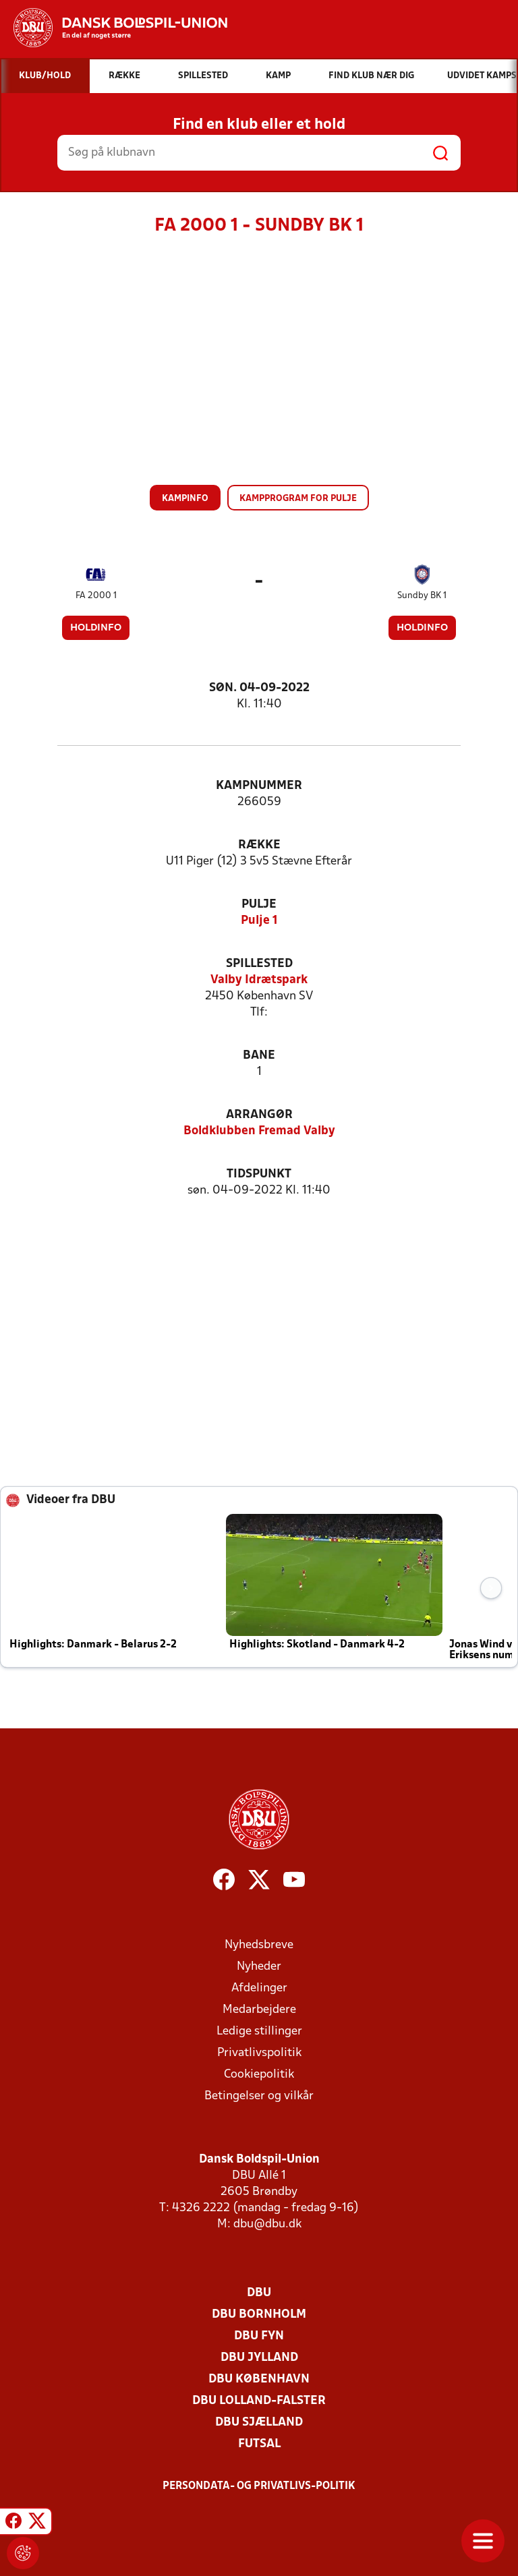 The width and height of the screenshot is (518, 2576). Describe the element at coordinates (259, 845) in the screenshot. I see `Række` at that location.